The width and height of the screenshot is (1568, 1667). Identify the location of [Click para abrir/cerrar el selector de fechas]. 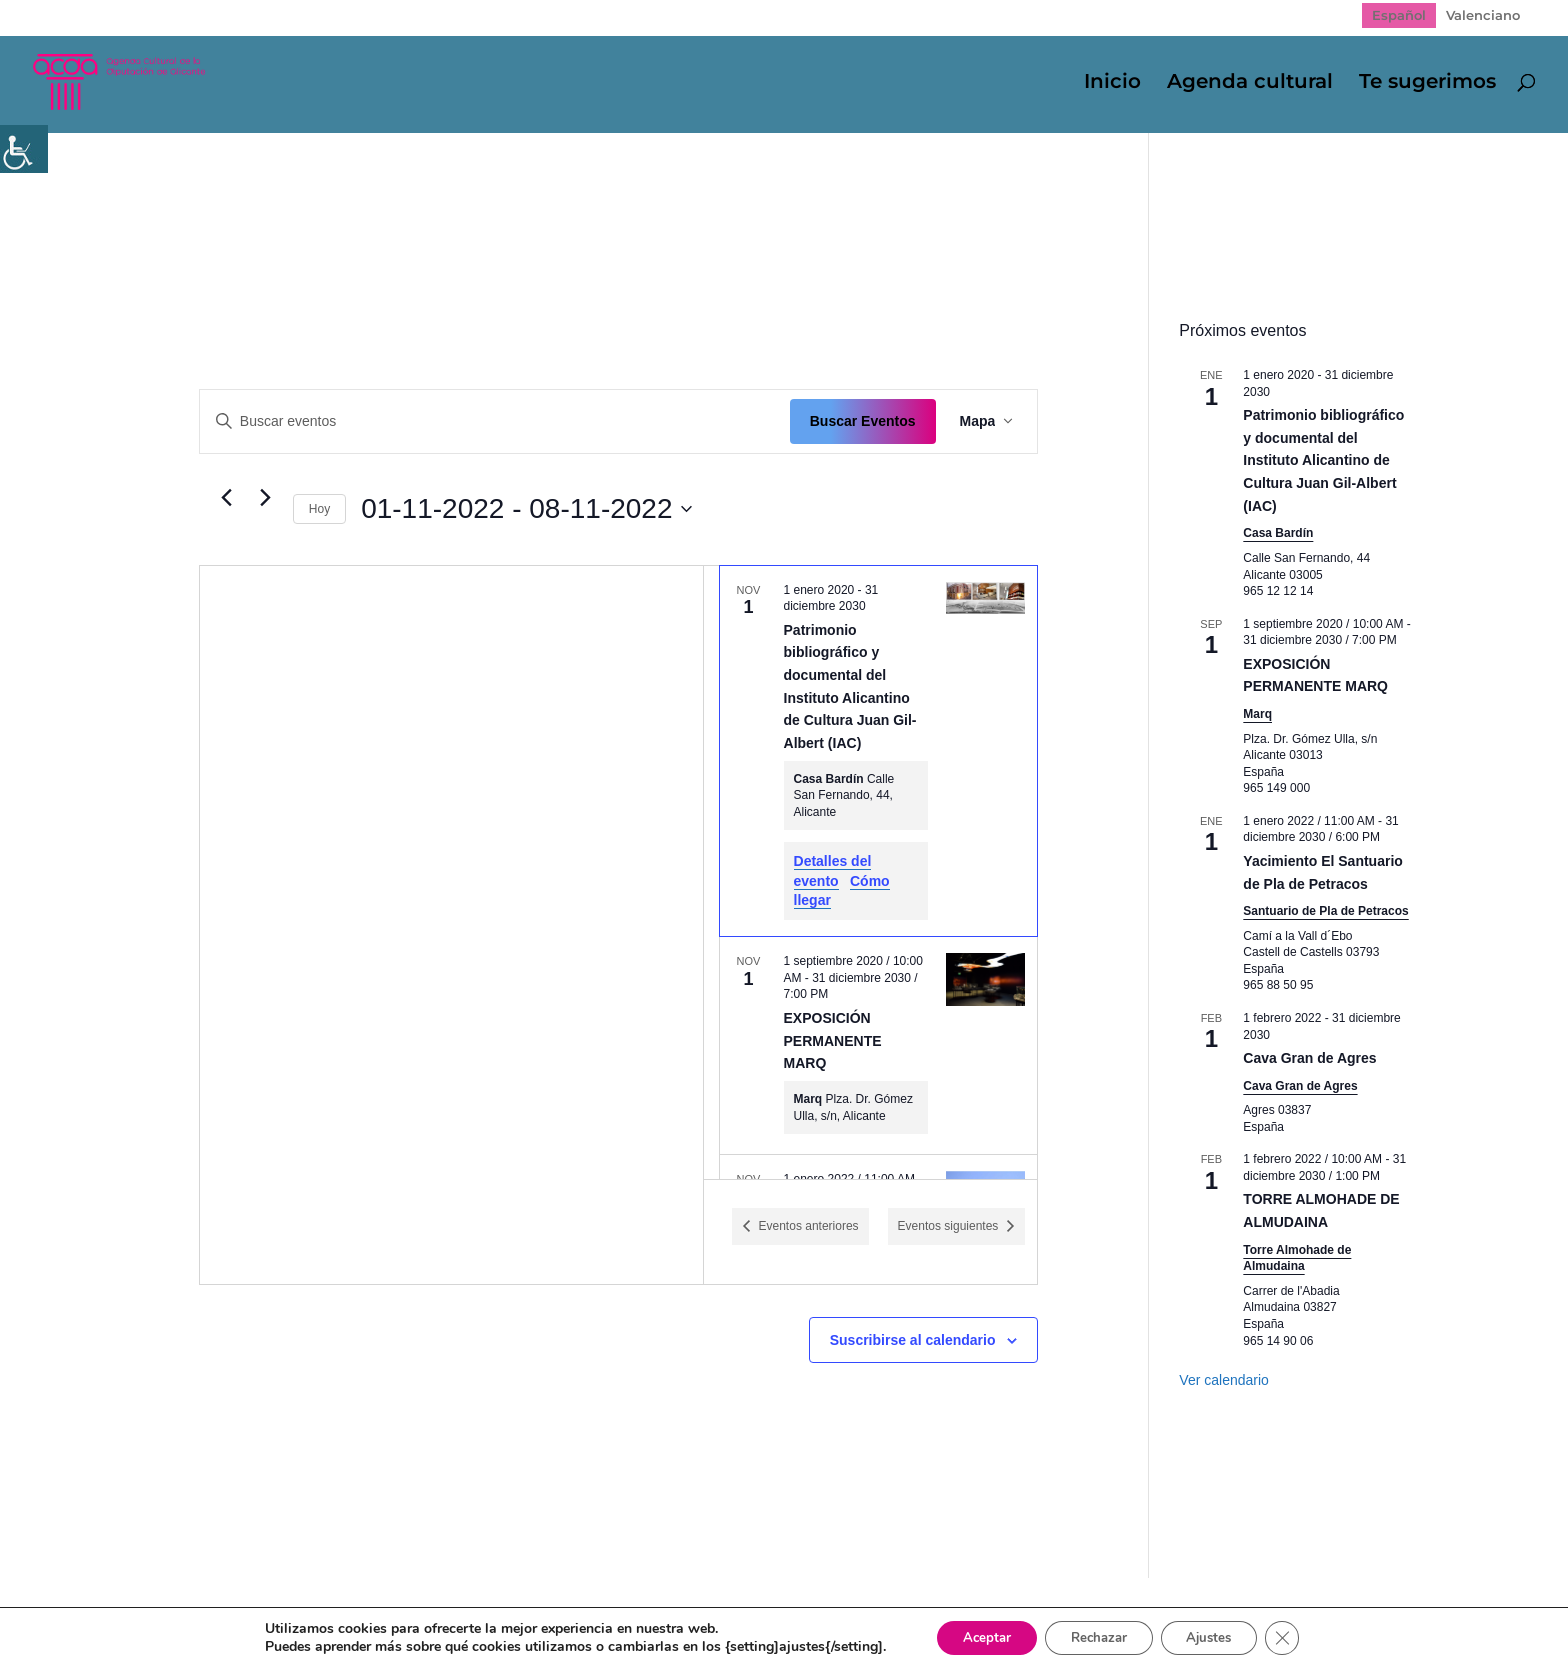
(526, 509).